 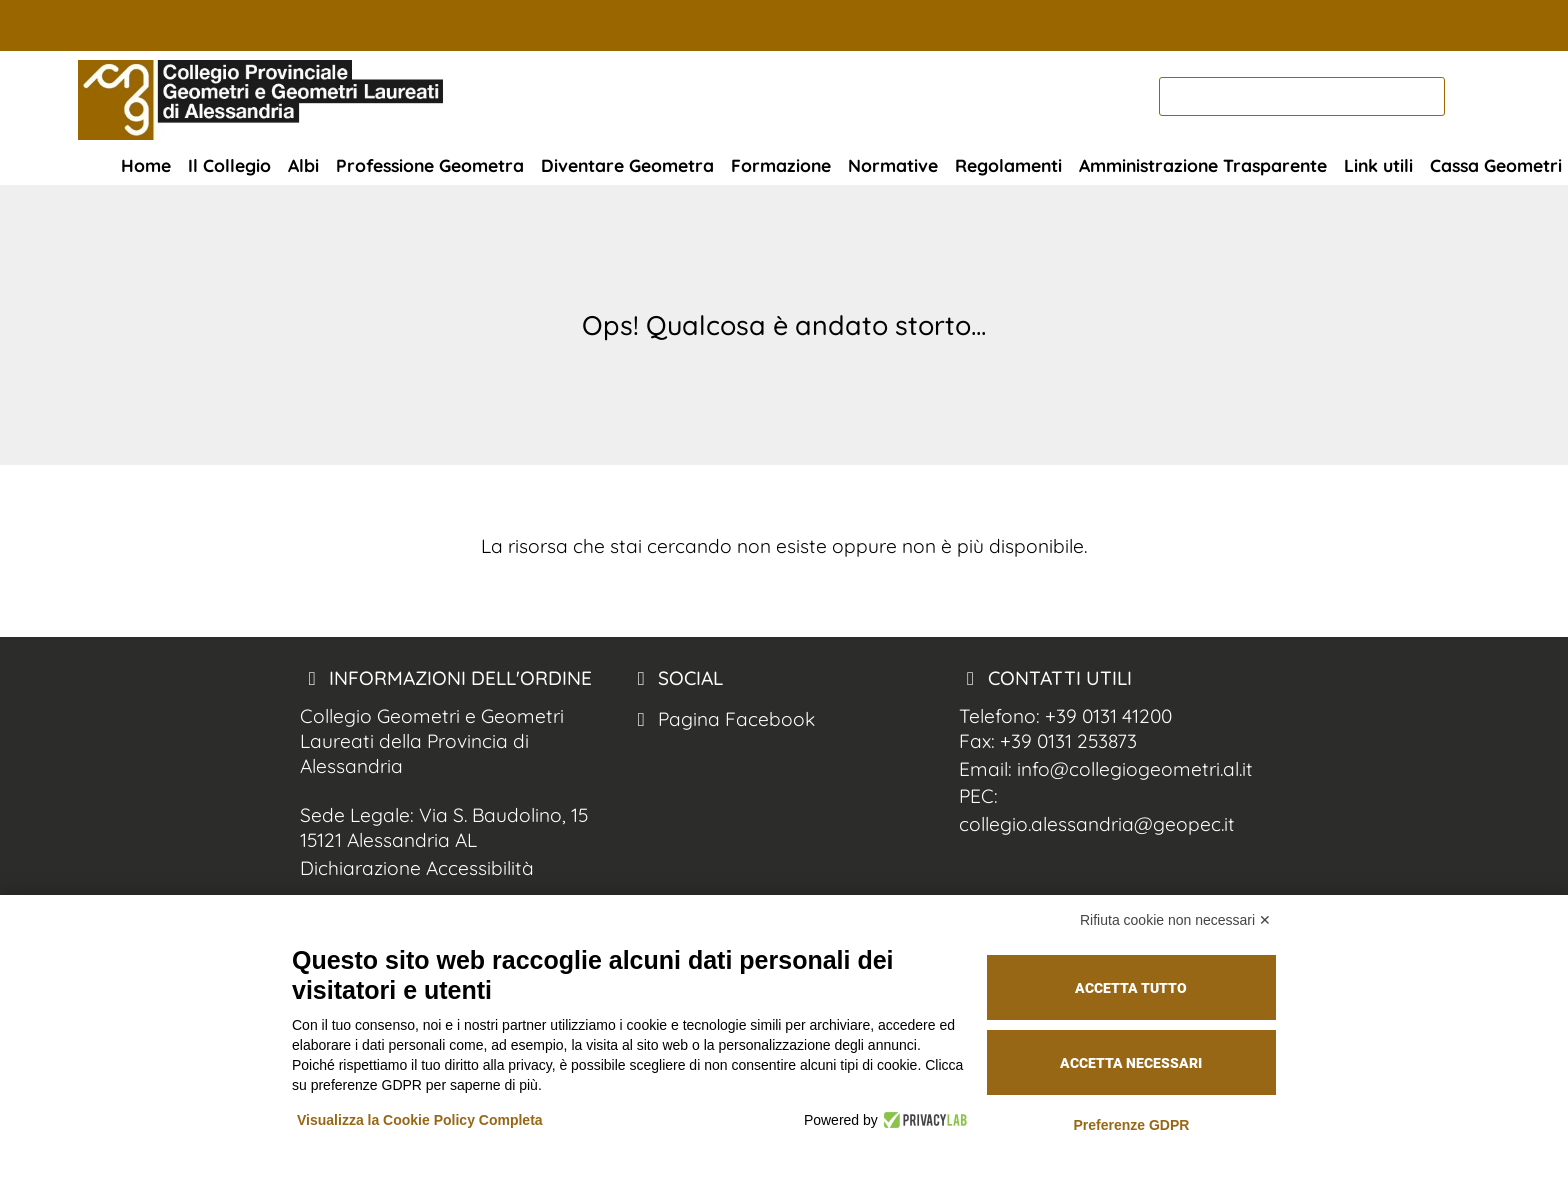 I want to click on info@collegiogeometri.al.it, so click(x=1135, y=769).